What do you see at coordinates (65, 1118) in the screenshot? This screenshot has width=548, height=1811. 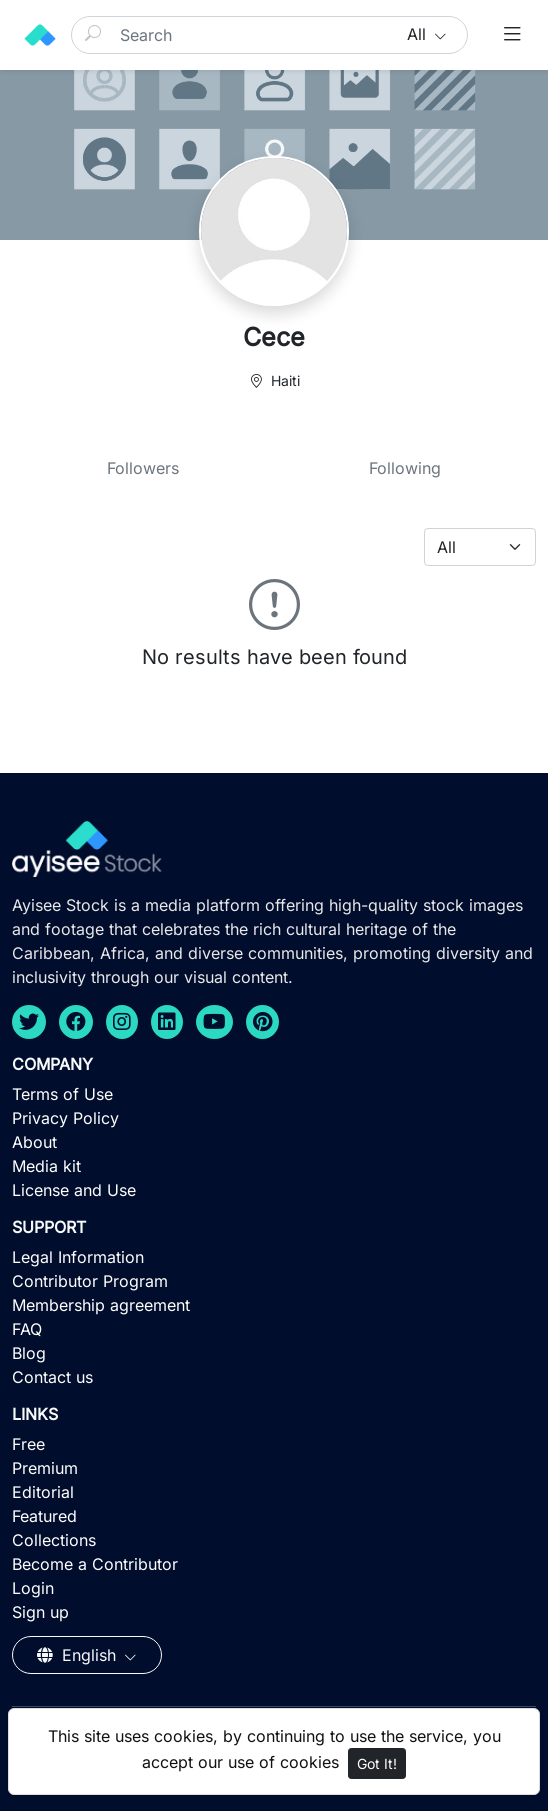 I see `Privacy Policy` at bounding box center [65, 1118].